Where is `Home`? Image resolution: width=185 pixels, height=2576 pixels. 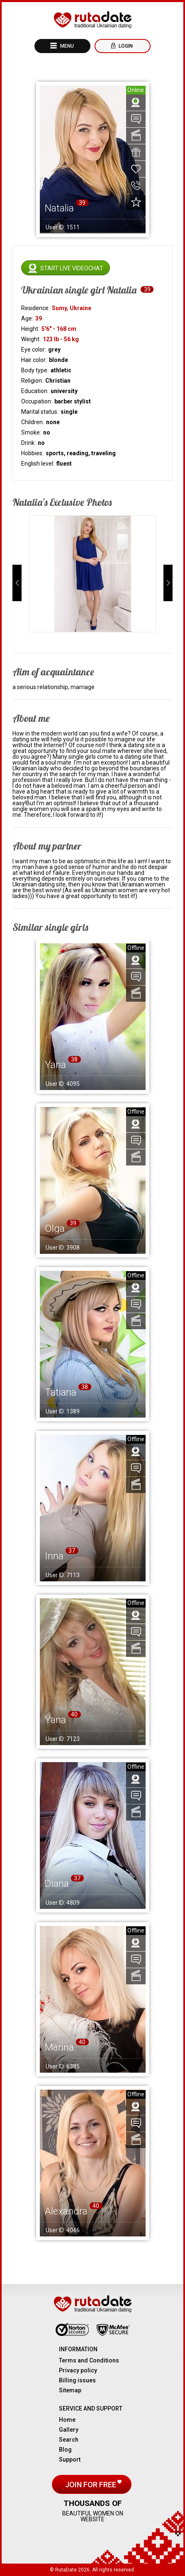
Home is located at coordinates (67, 2419).